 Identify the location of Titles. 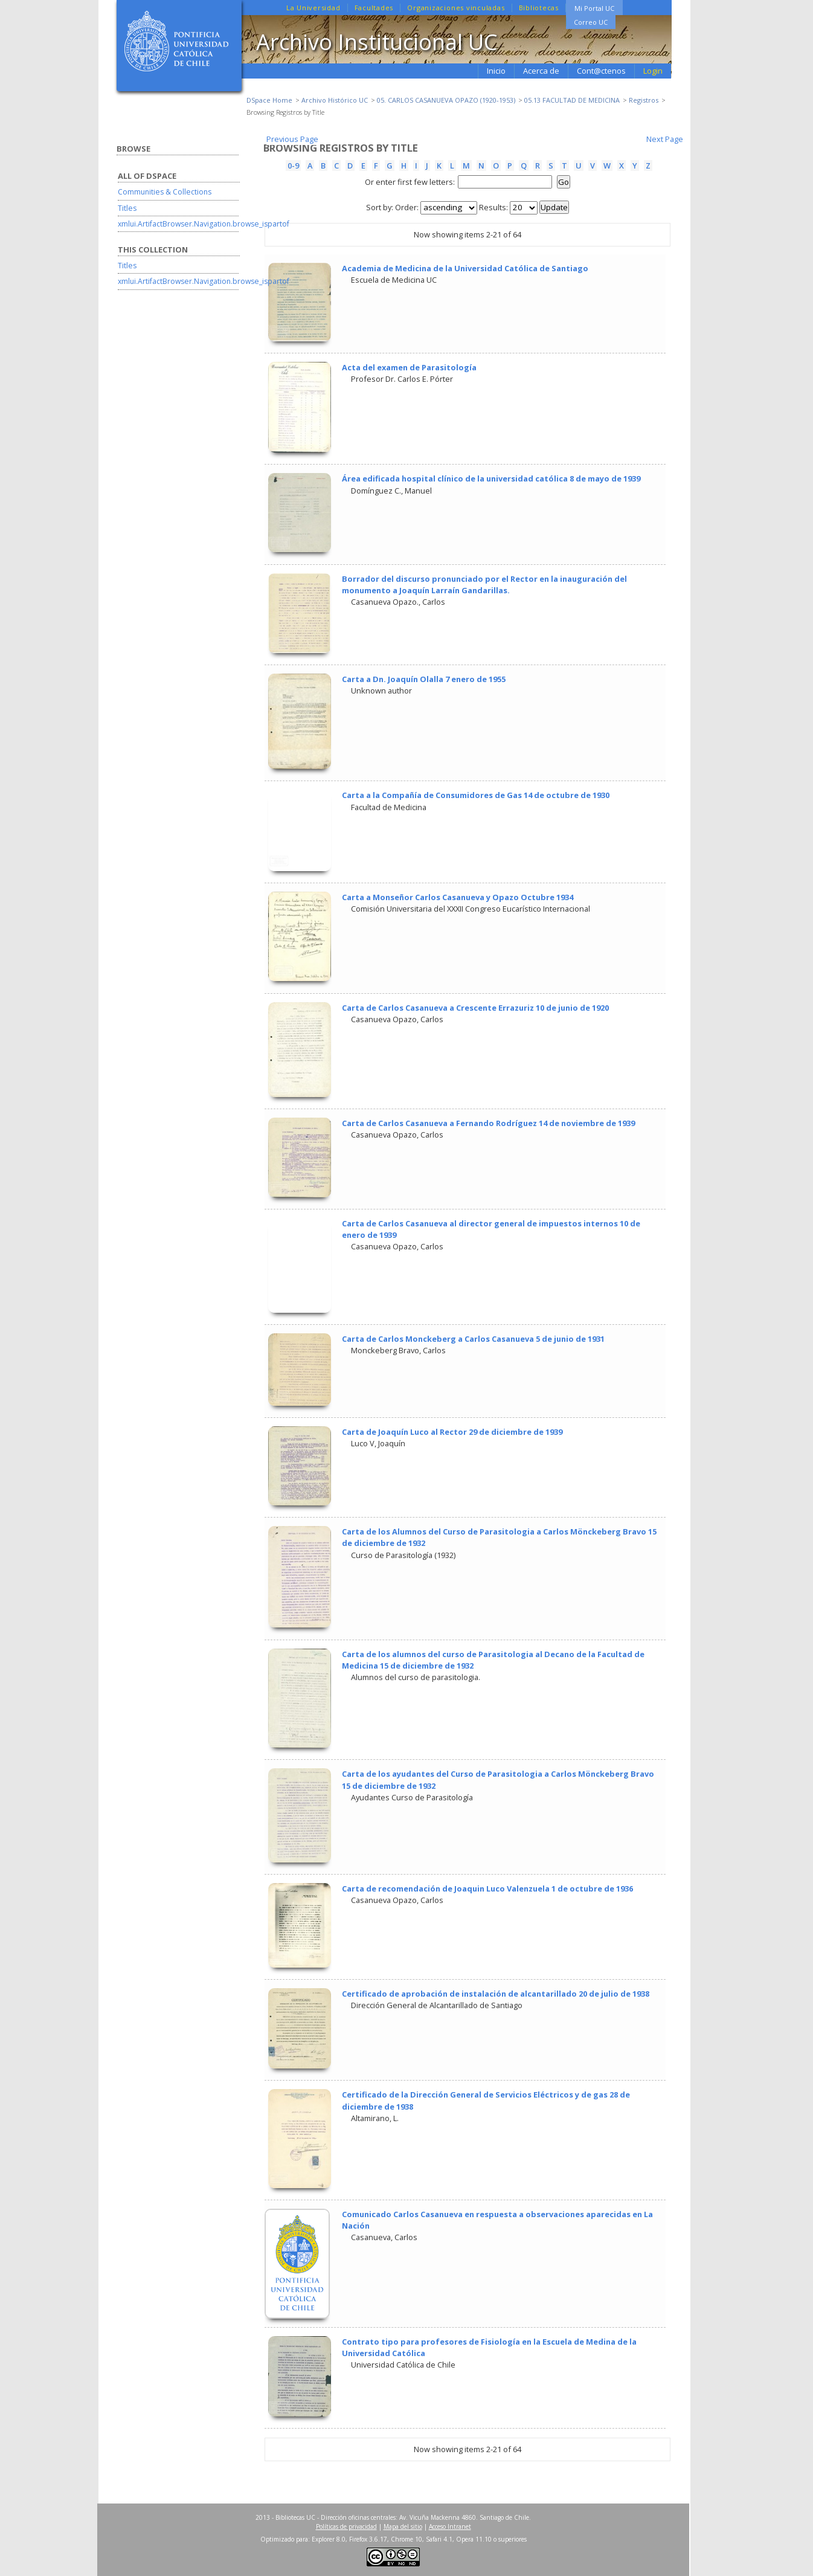
(127, 208).